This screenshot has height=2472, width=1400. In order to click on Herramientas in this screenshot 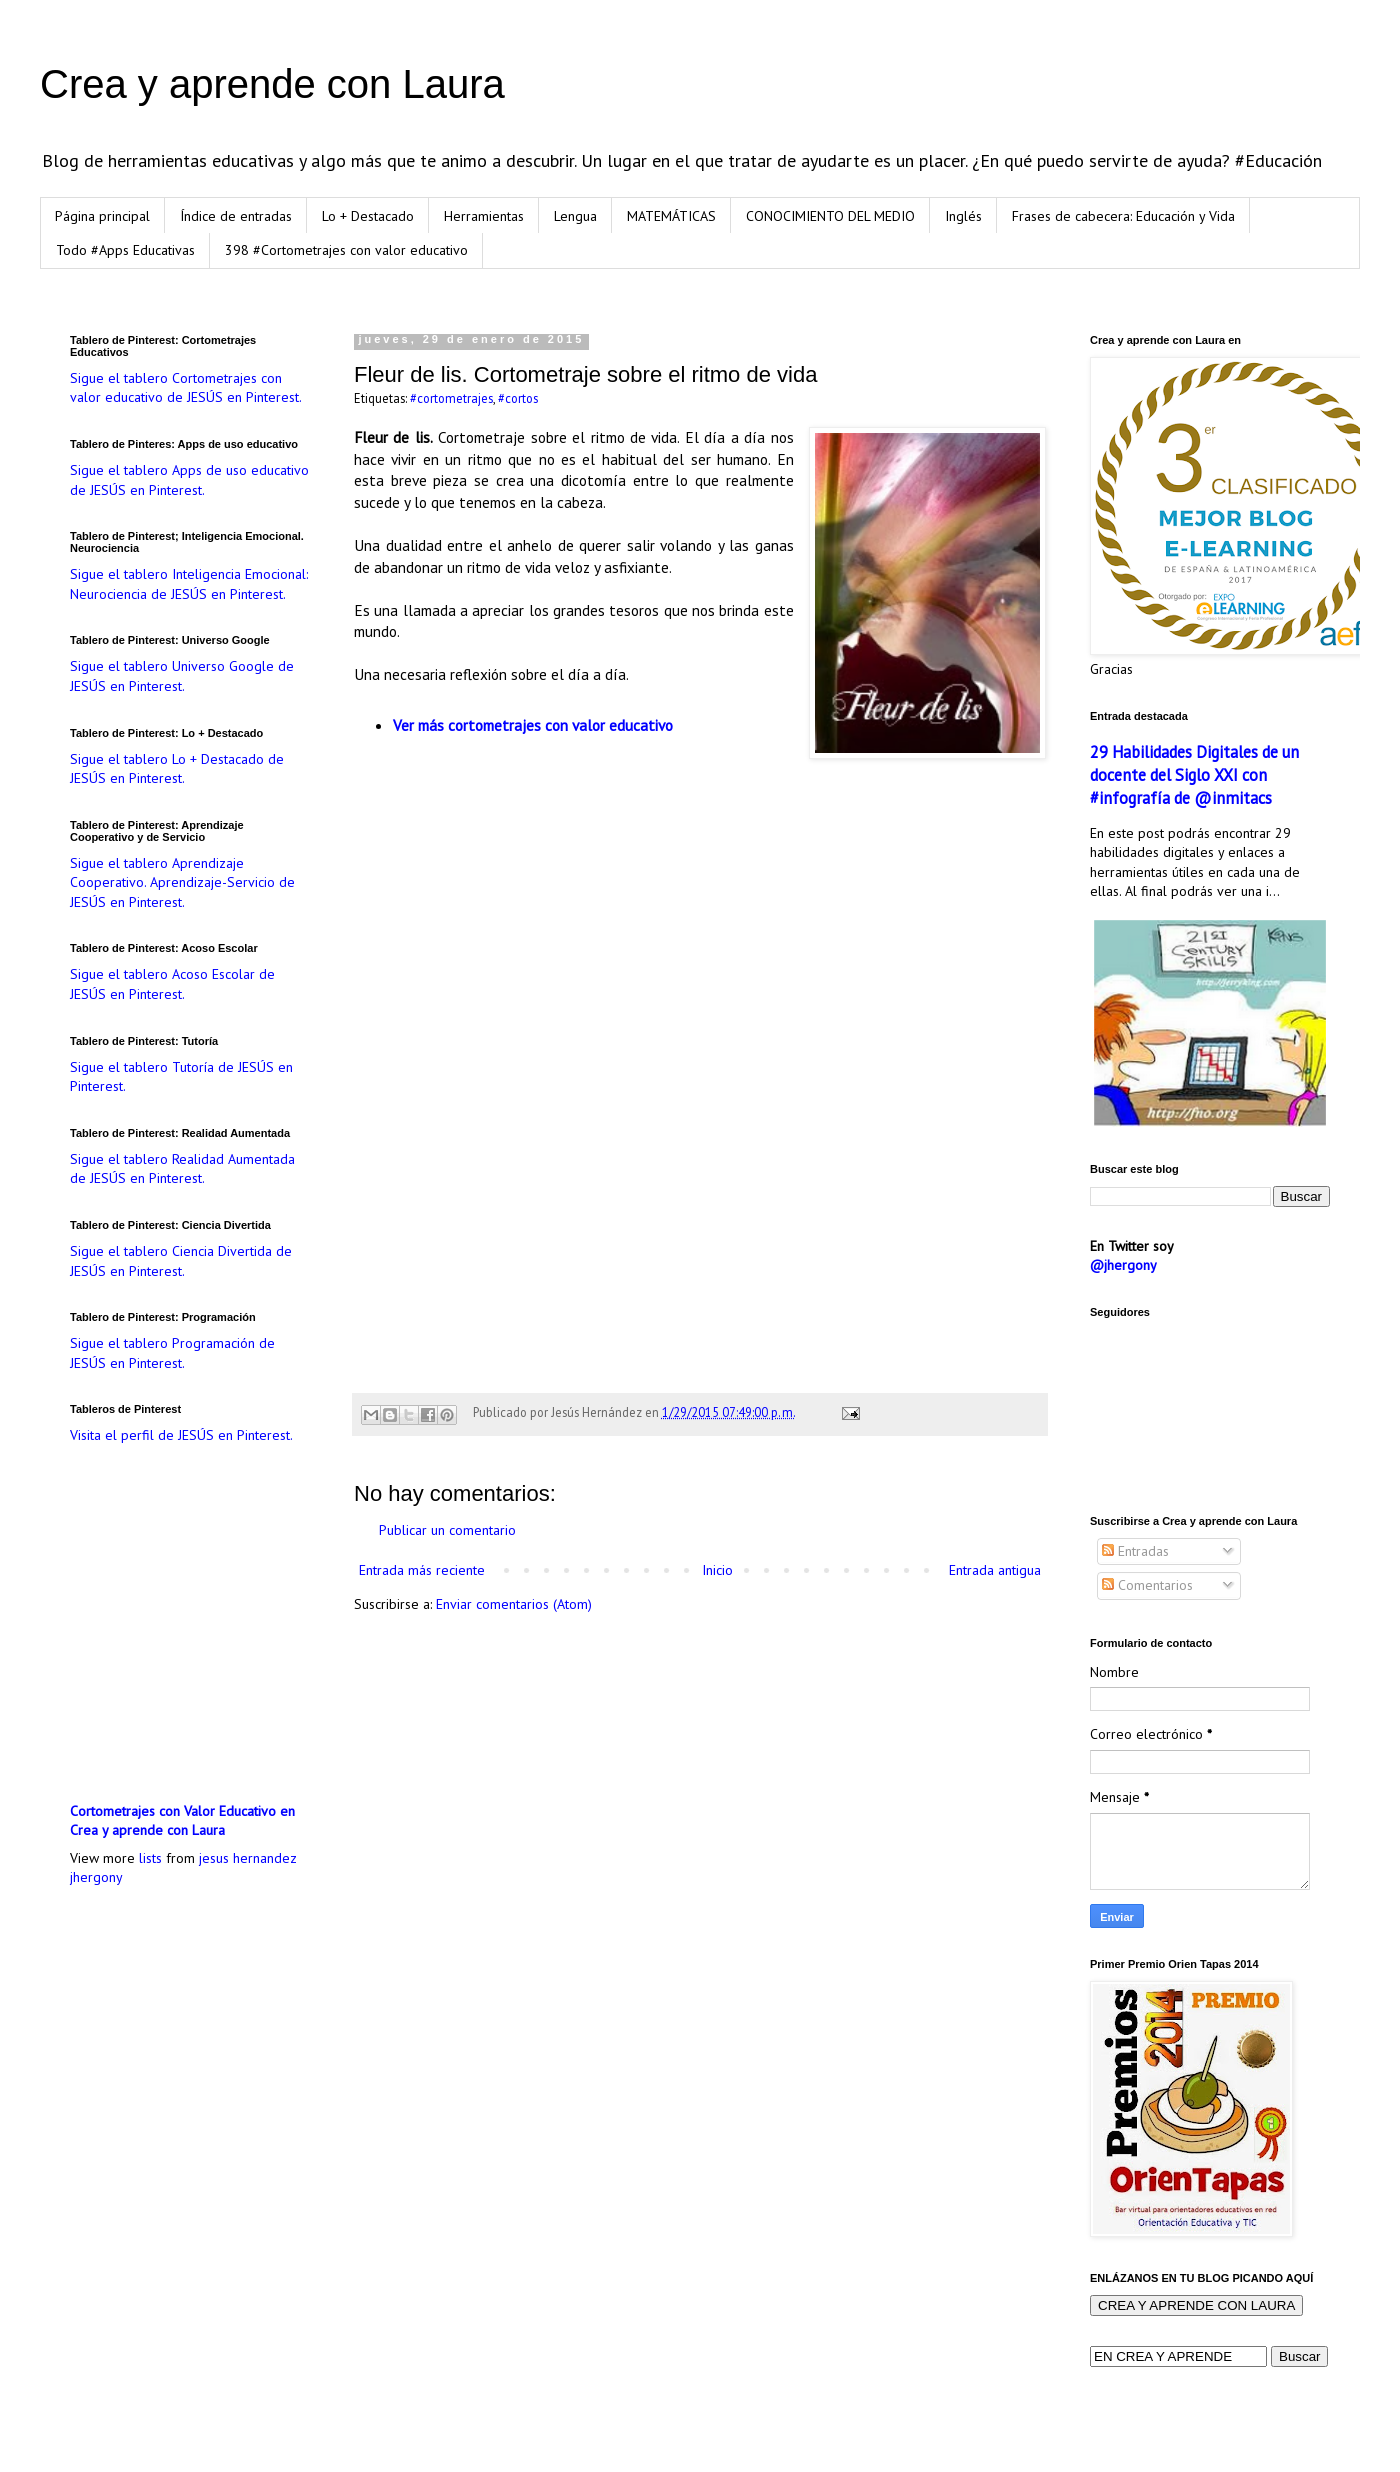, I will do `click(484, 216)`.